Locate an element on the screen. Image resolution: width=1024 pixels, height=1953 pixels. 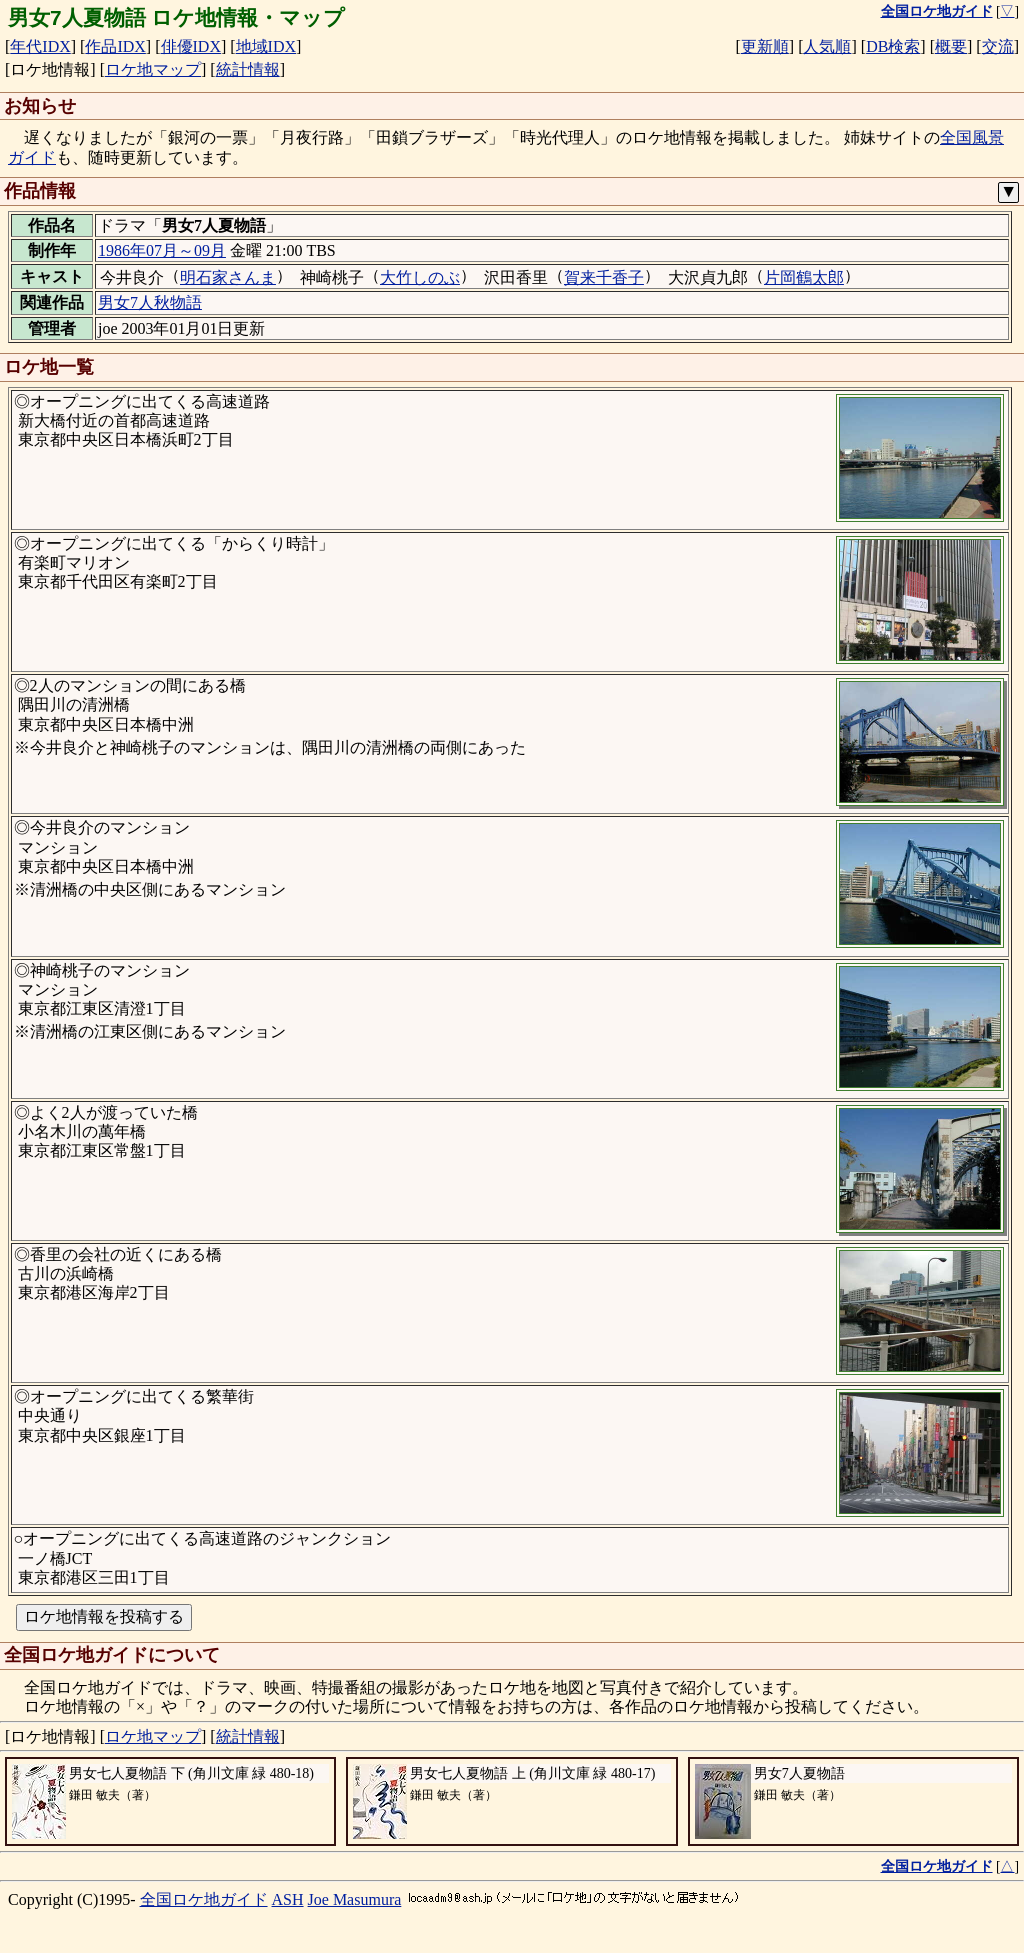
ロケ地マップ is located at coordinates (153, 69).